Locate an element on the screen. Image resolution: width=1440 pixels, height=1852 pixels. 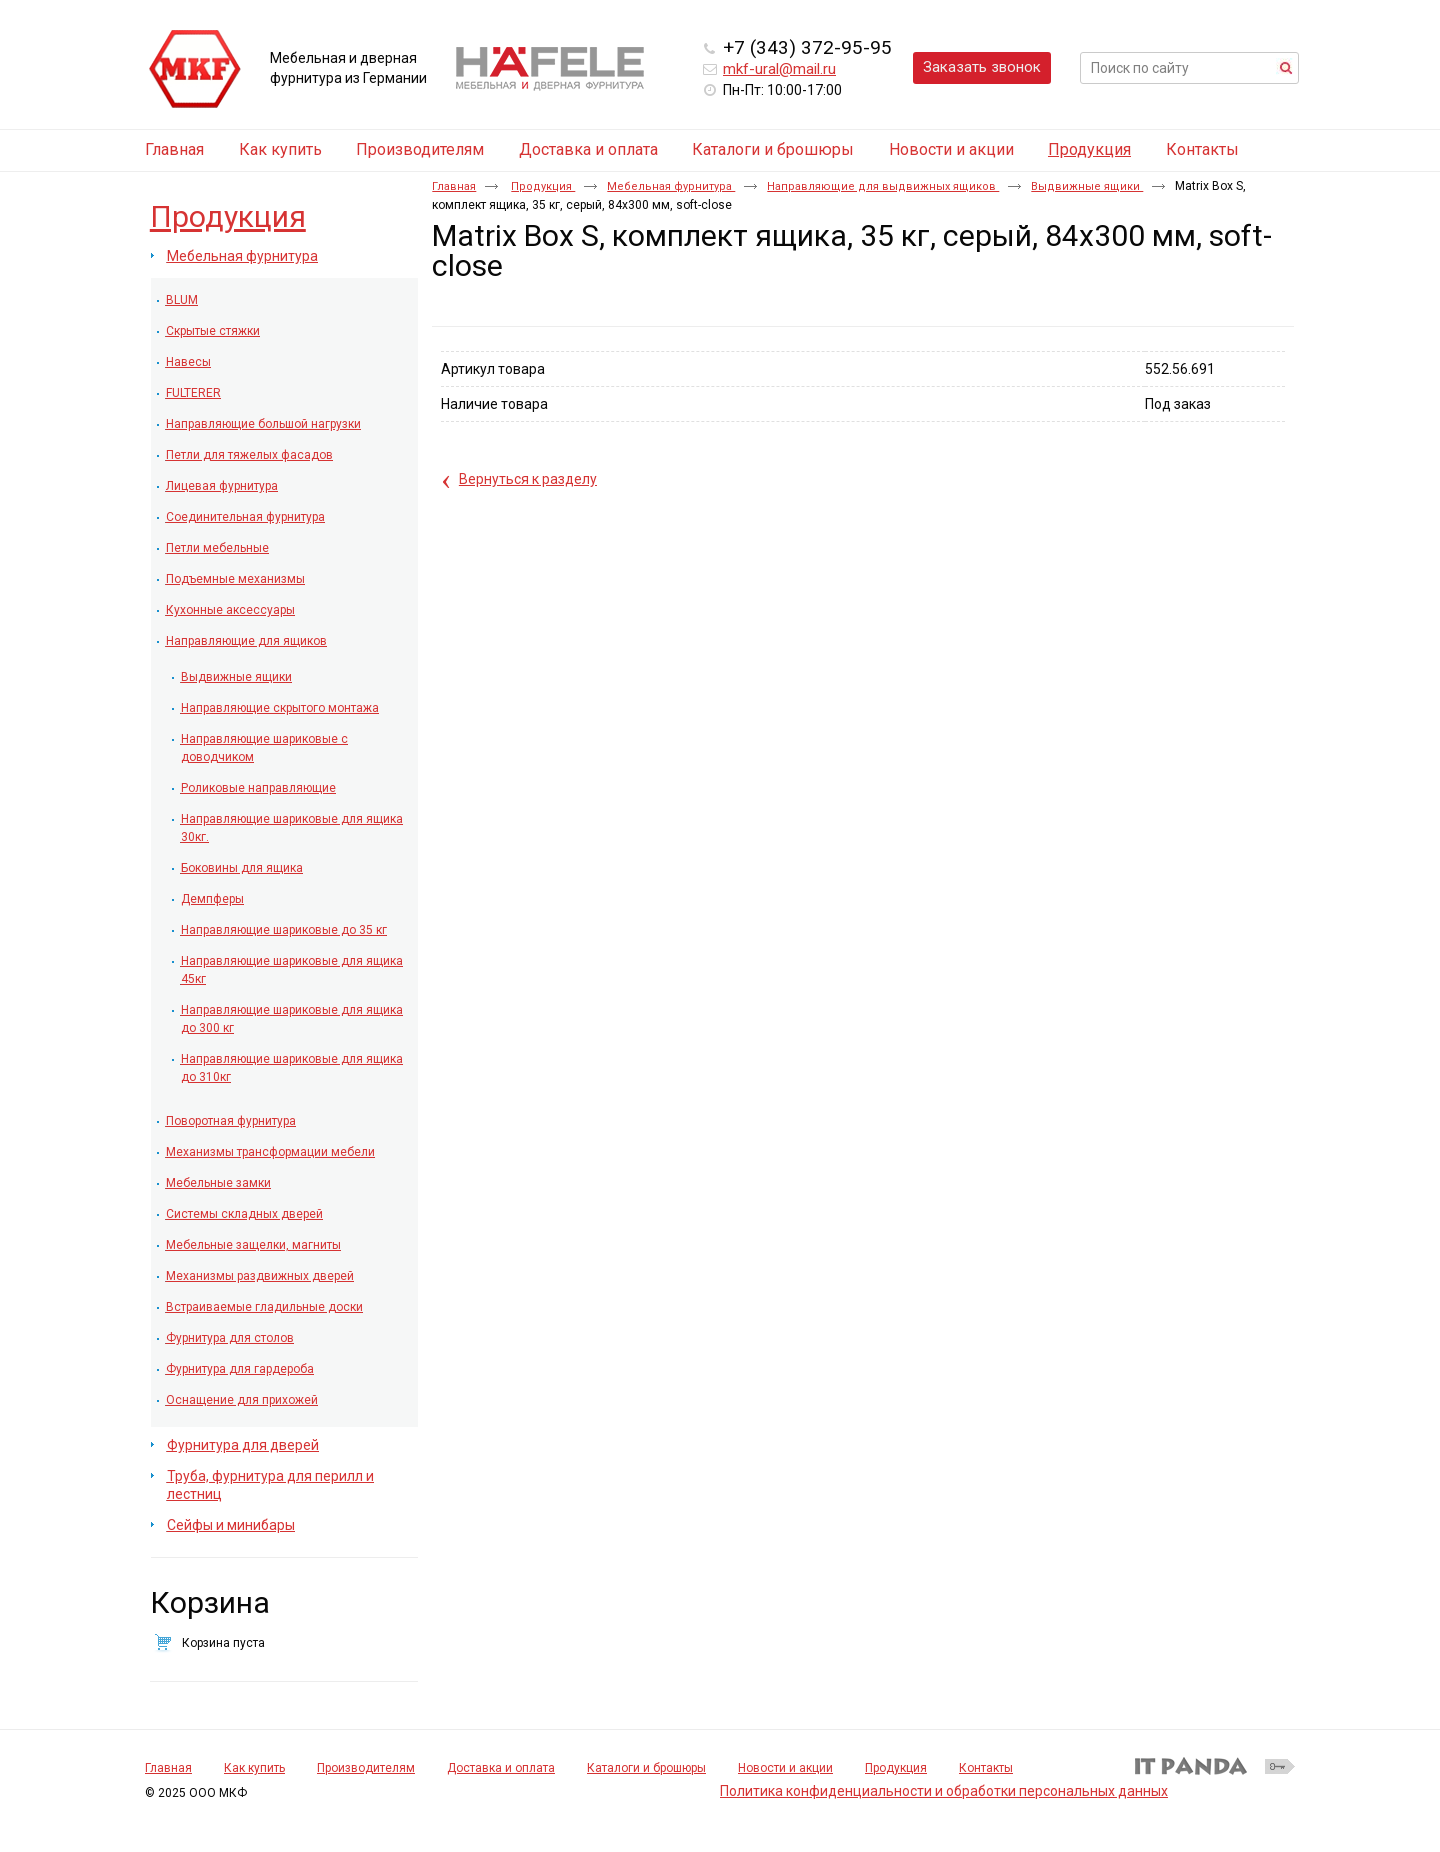
Направляющие для выдвижных ящиков is located at coordinates (883, 186).